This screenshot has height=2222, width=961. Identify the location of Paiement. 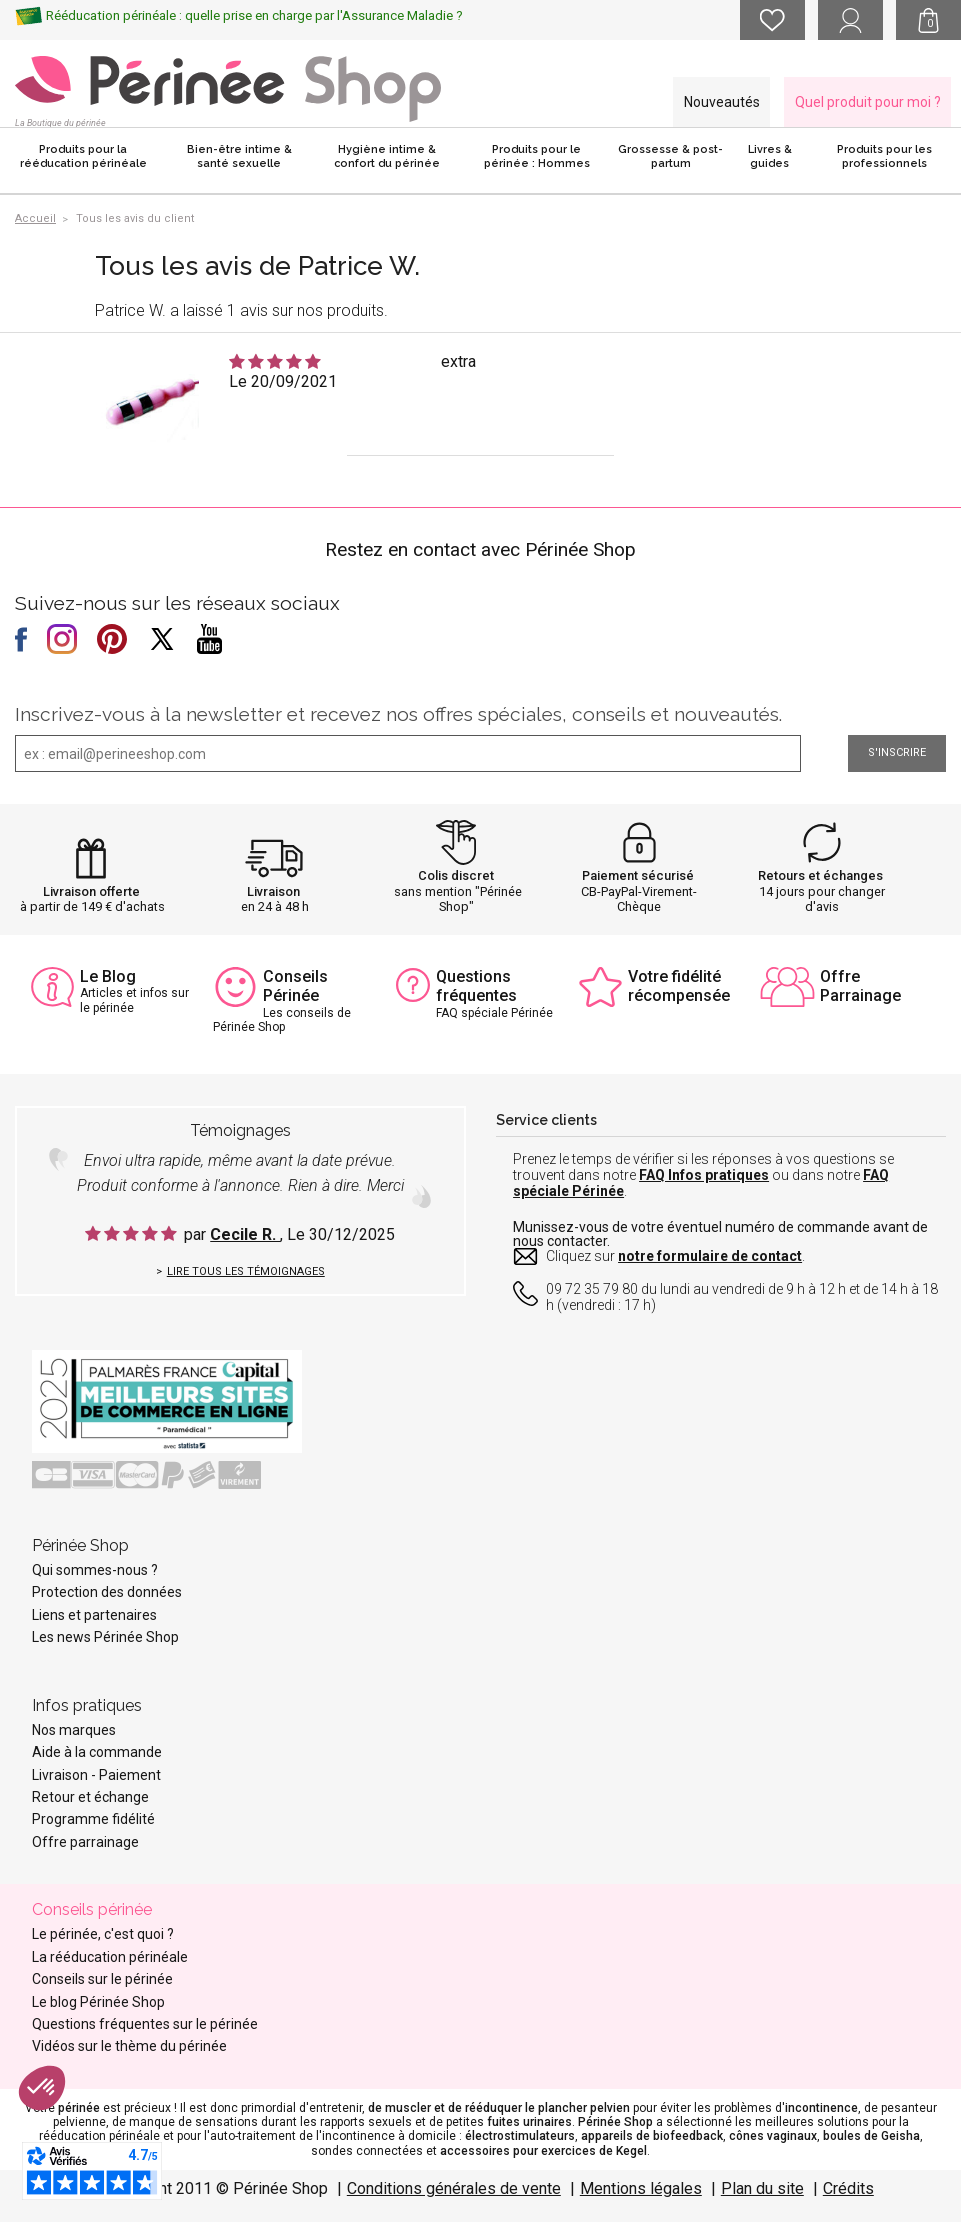
(130, 1775).